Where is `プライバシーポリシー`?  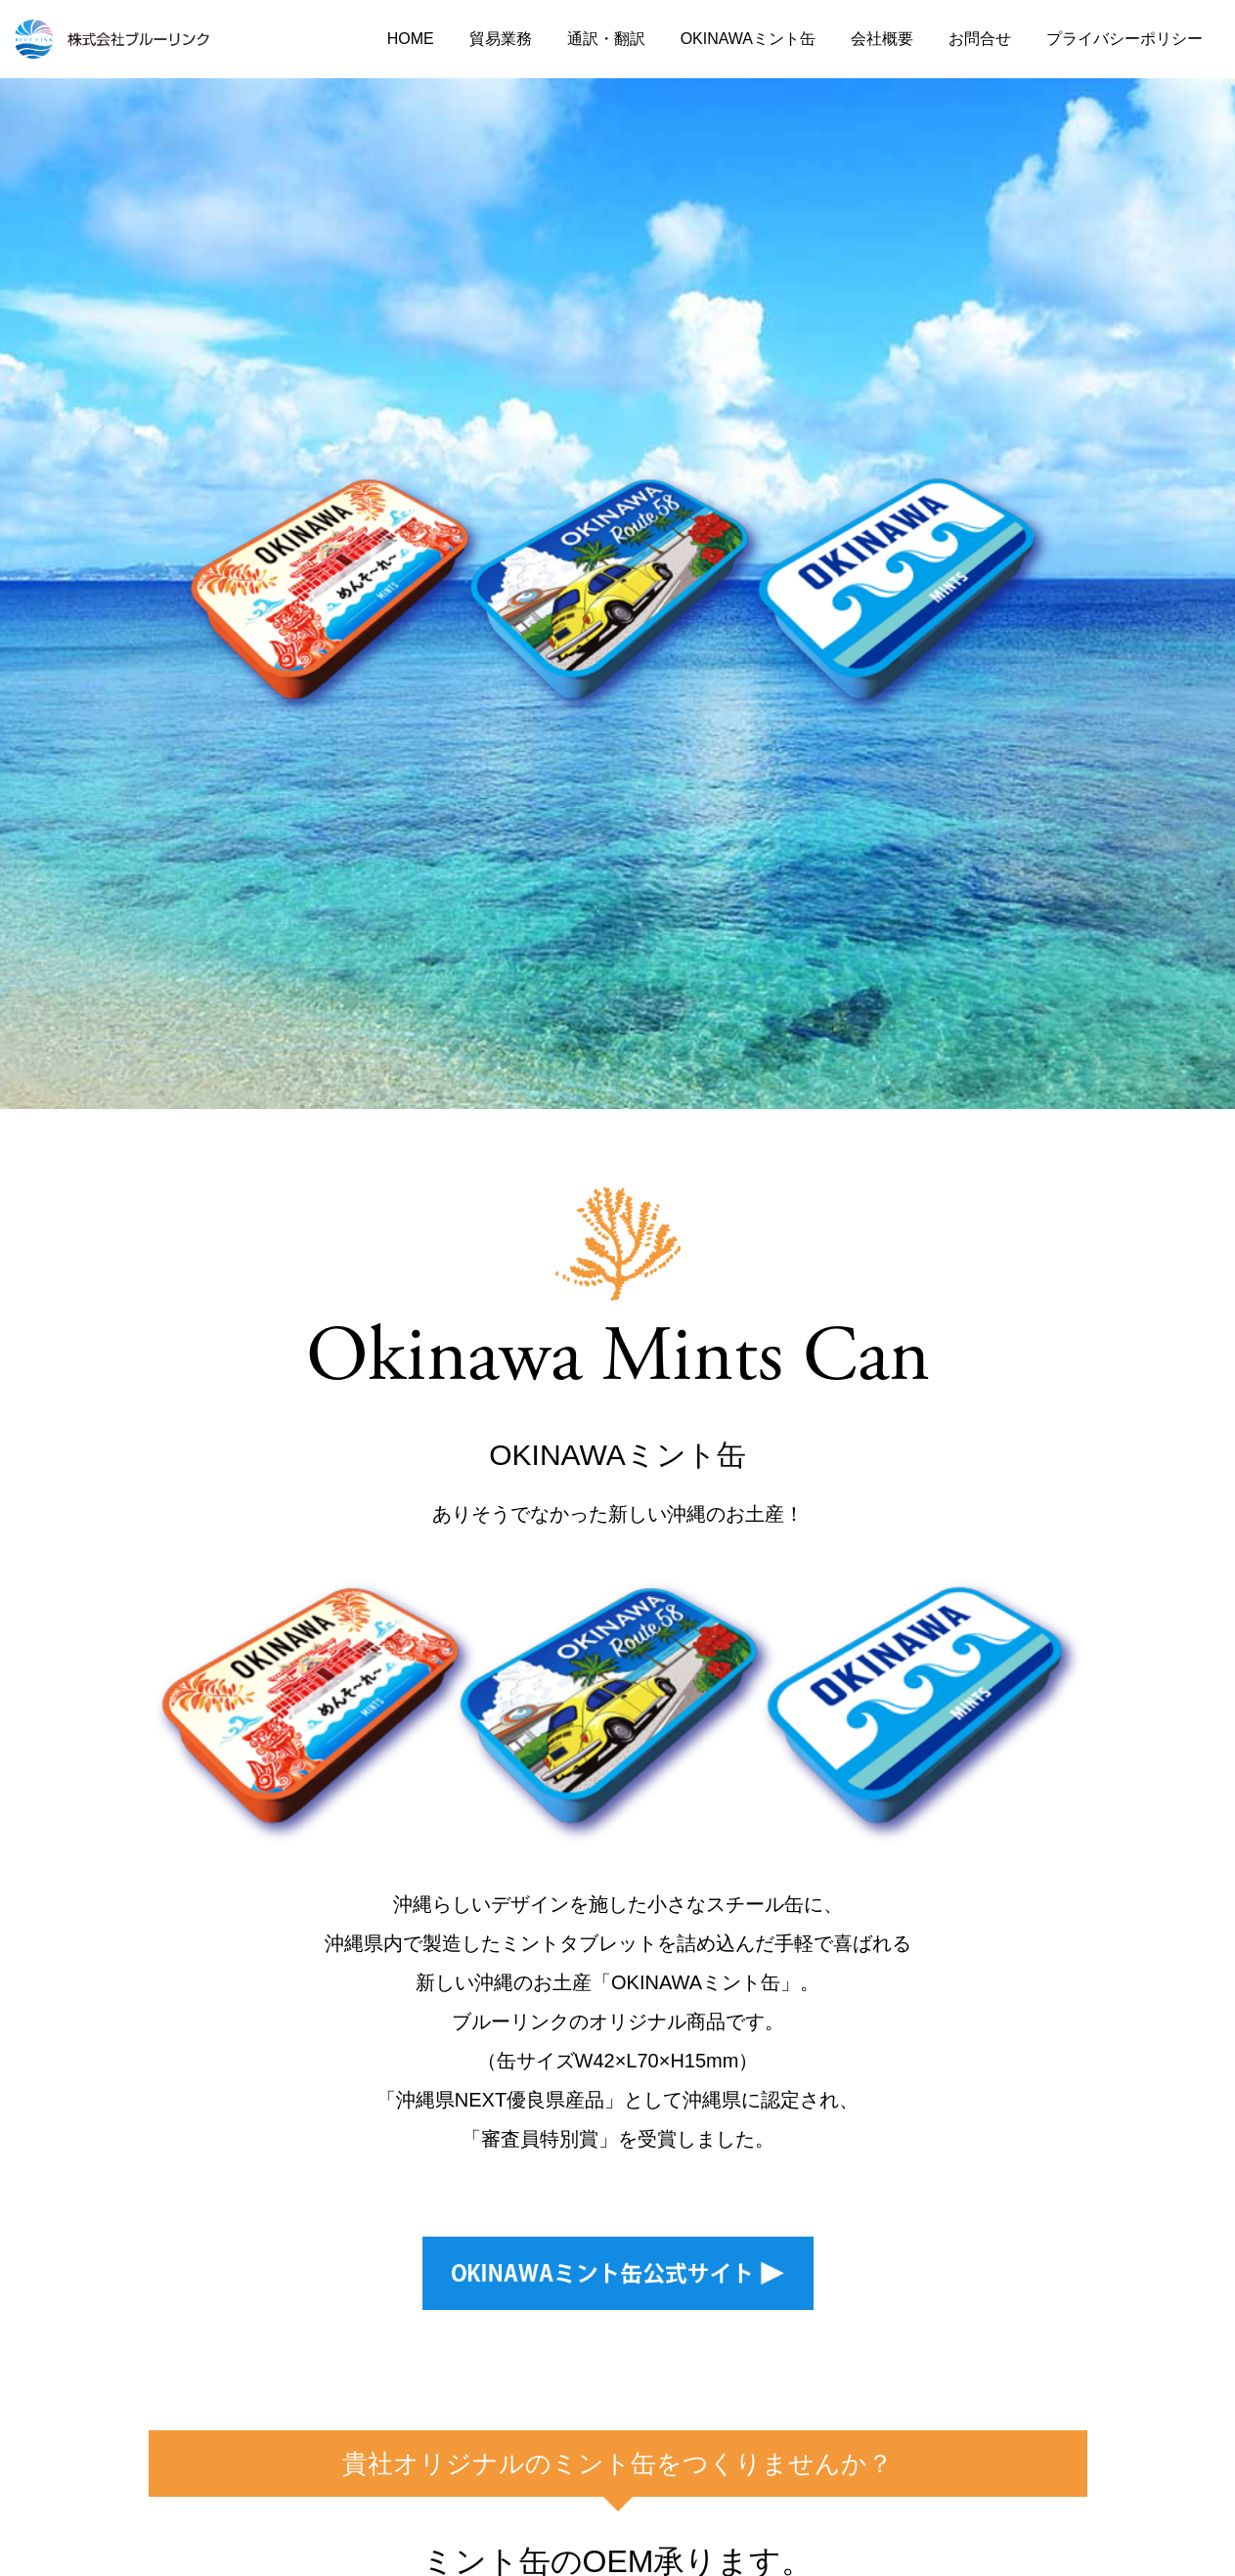 プライバシーポリシー is located at coordinates (1124, 38).